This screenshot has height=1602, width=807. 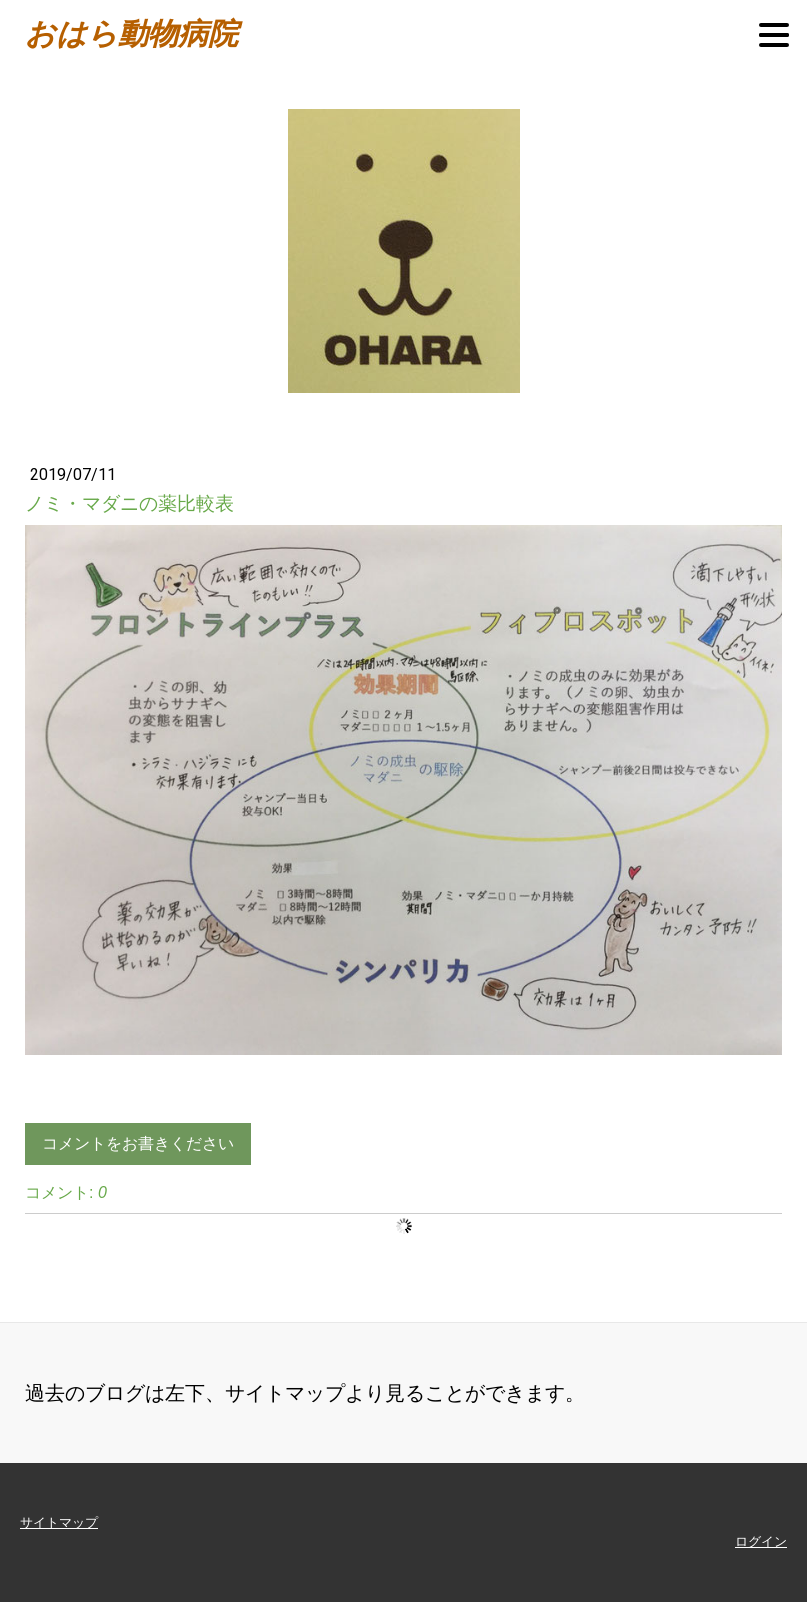 I want to click on コメントをお書きください, so click(x=138, y=1143).